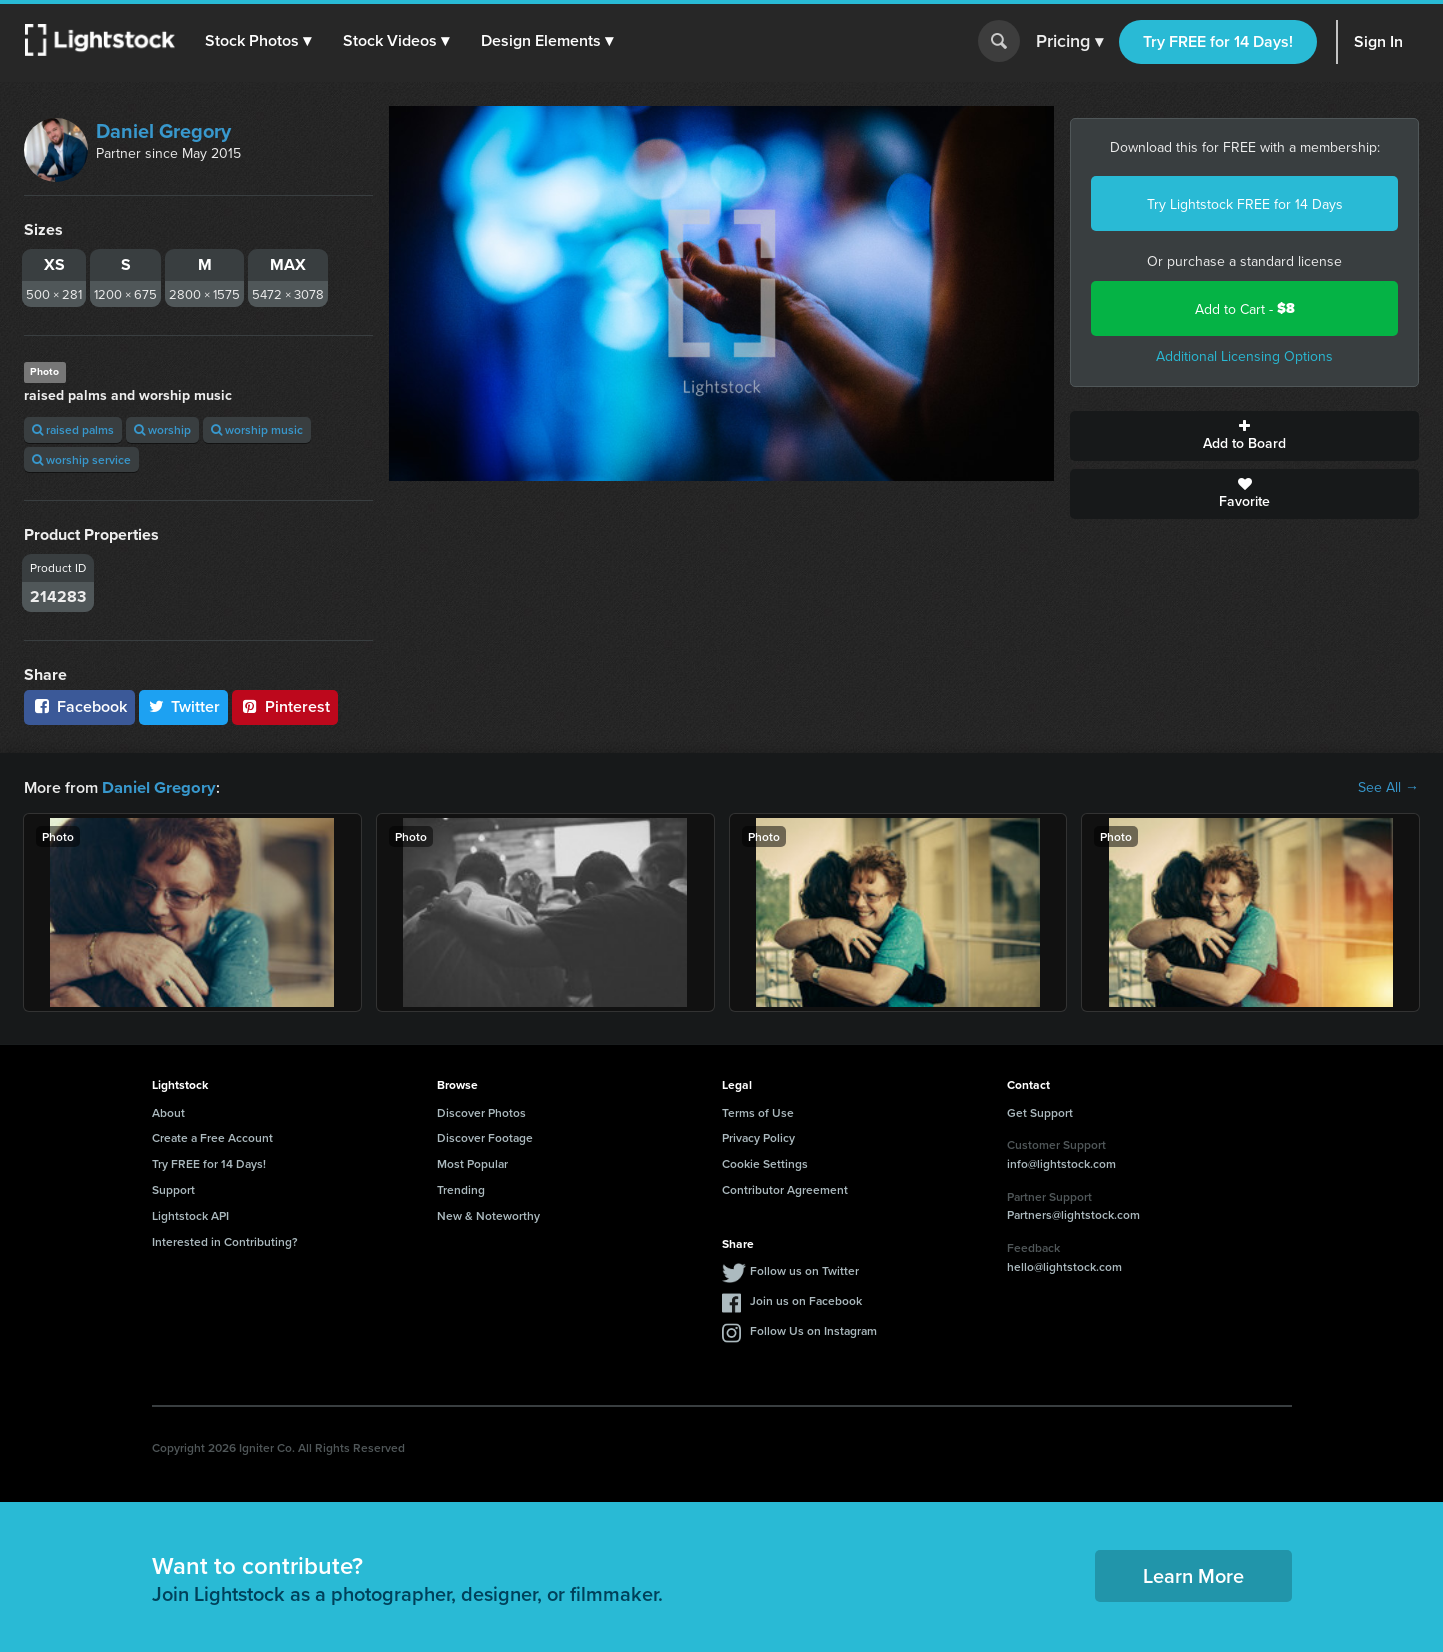  What do you see at coordinates (804, 1269) in the screenshot?
I see `Follow us on Twitter` at bounding box center [804, 1269].